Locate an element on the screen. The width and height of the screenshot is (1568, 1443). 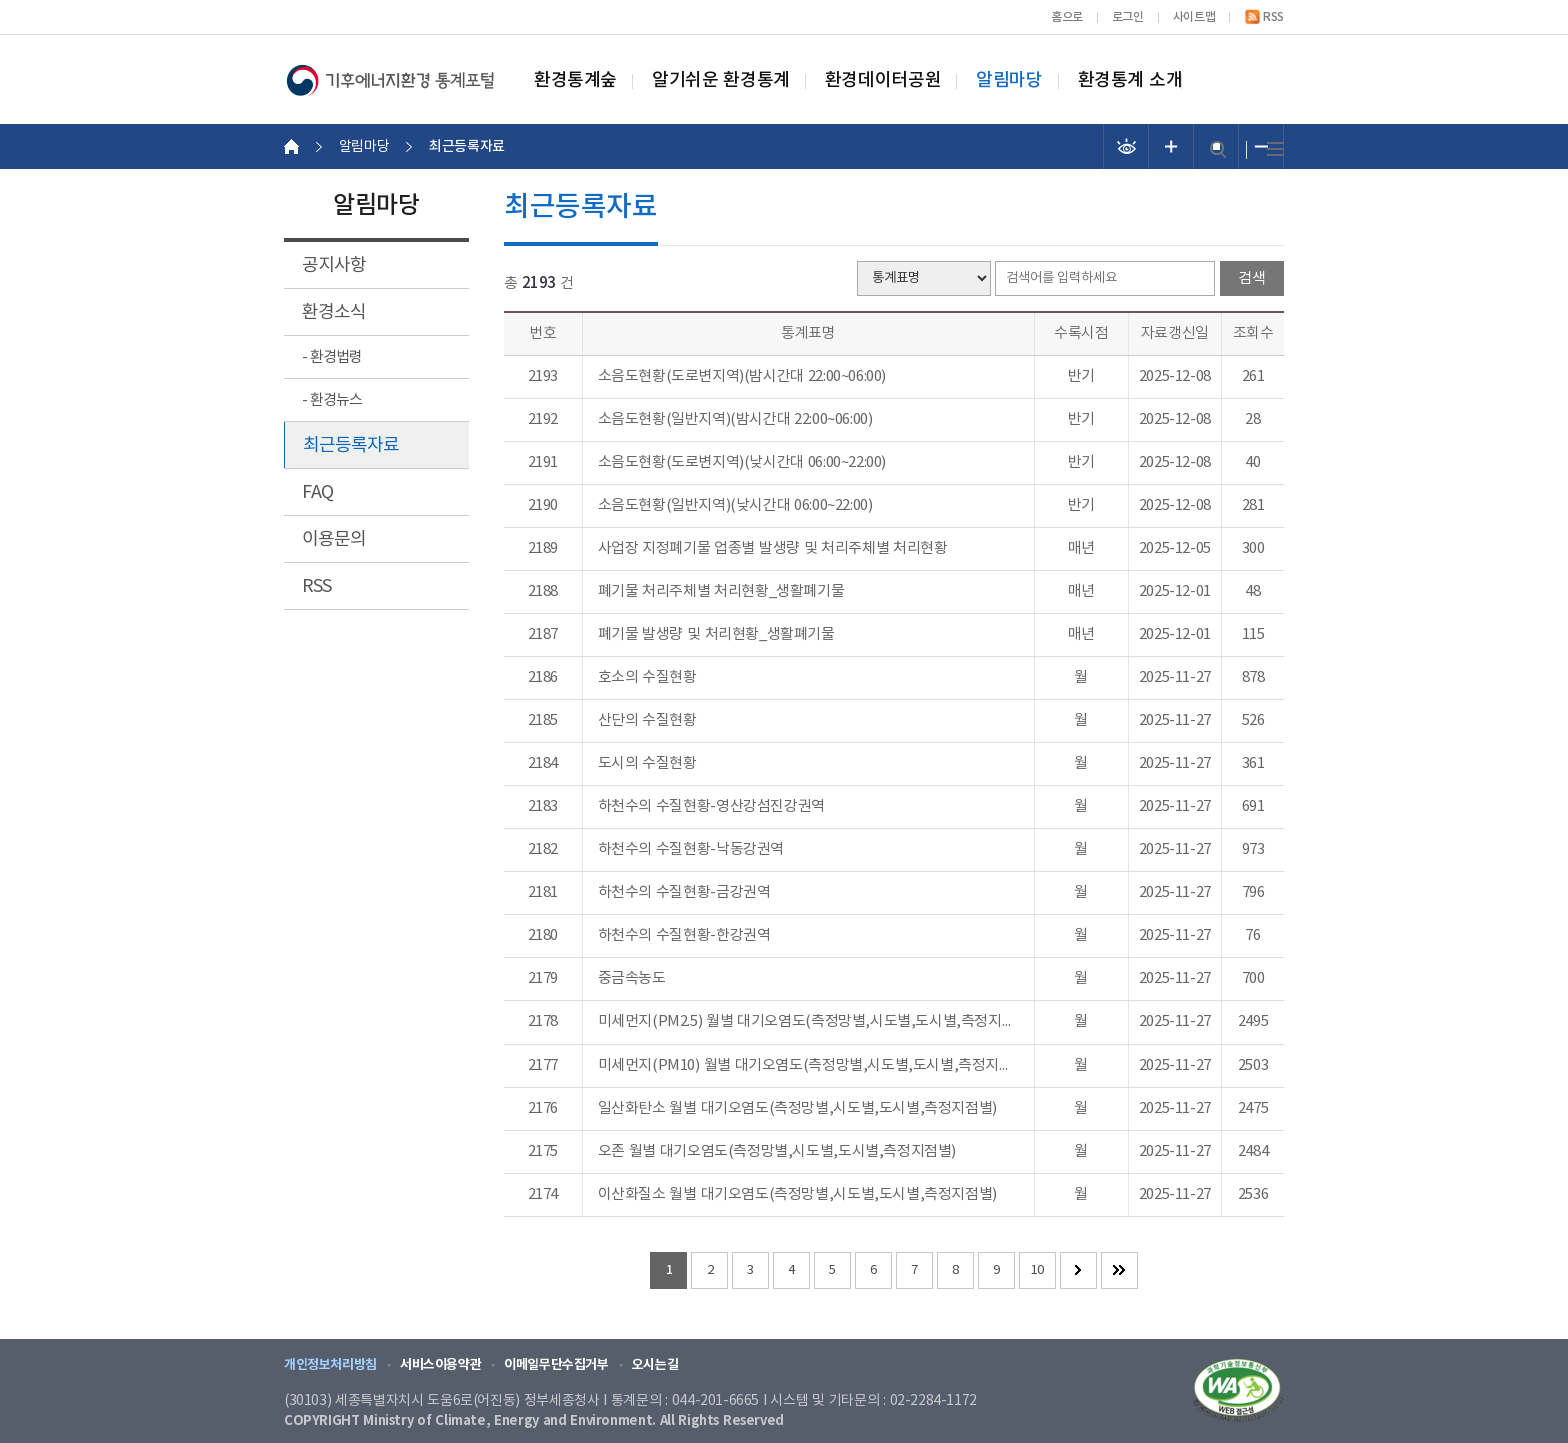
검색 is located at coordinates (1218, 149).